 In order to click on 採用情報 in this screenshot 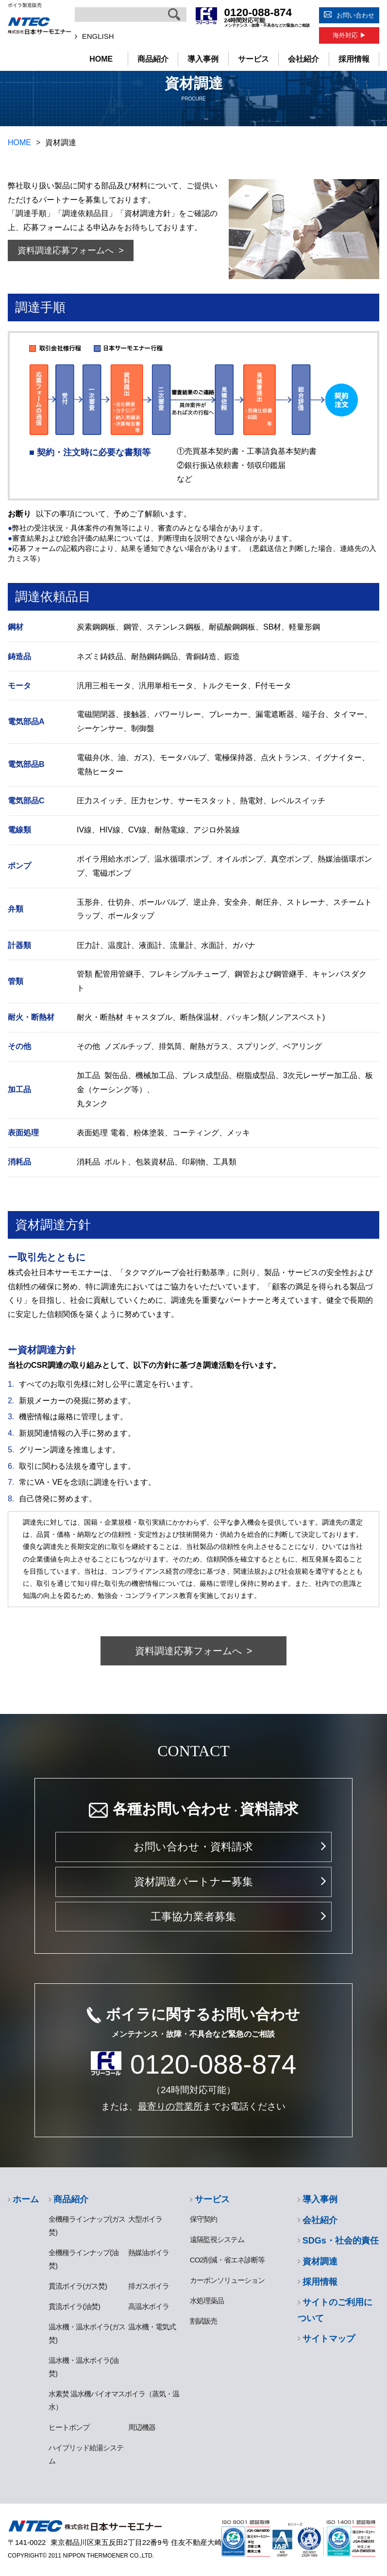, I will do `click(354, 59)`.